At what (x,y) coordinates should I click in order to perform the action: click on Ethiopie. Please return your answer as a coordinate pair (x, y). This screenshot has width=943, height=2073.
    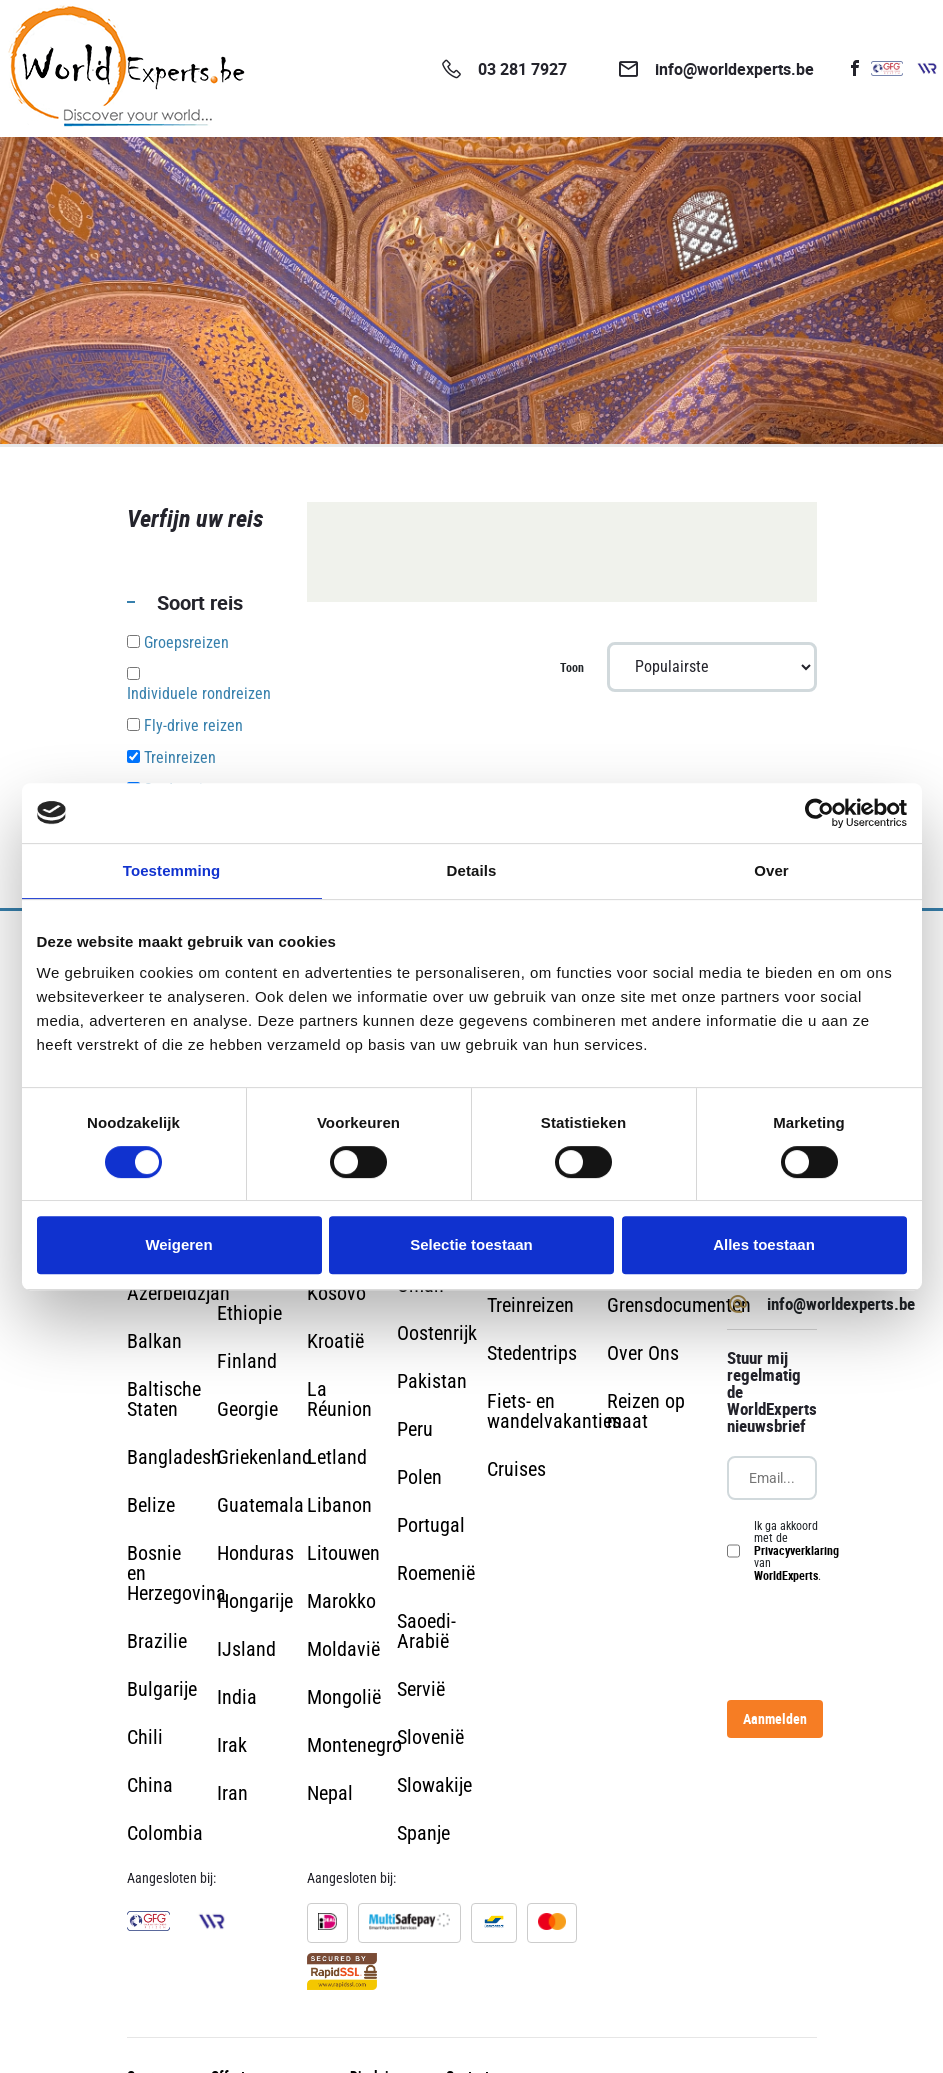
    Looking at the image, I should click on (249, 1313).